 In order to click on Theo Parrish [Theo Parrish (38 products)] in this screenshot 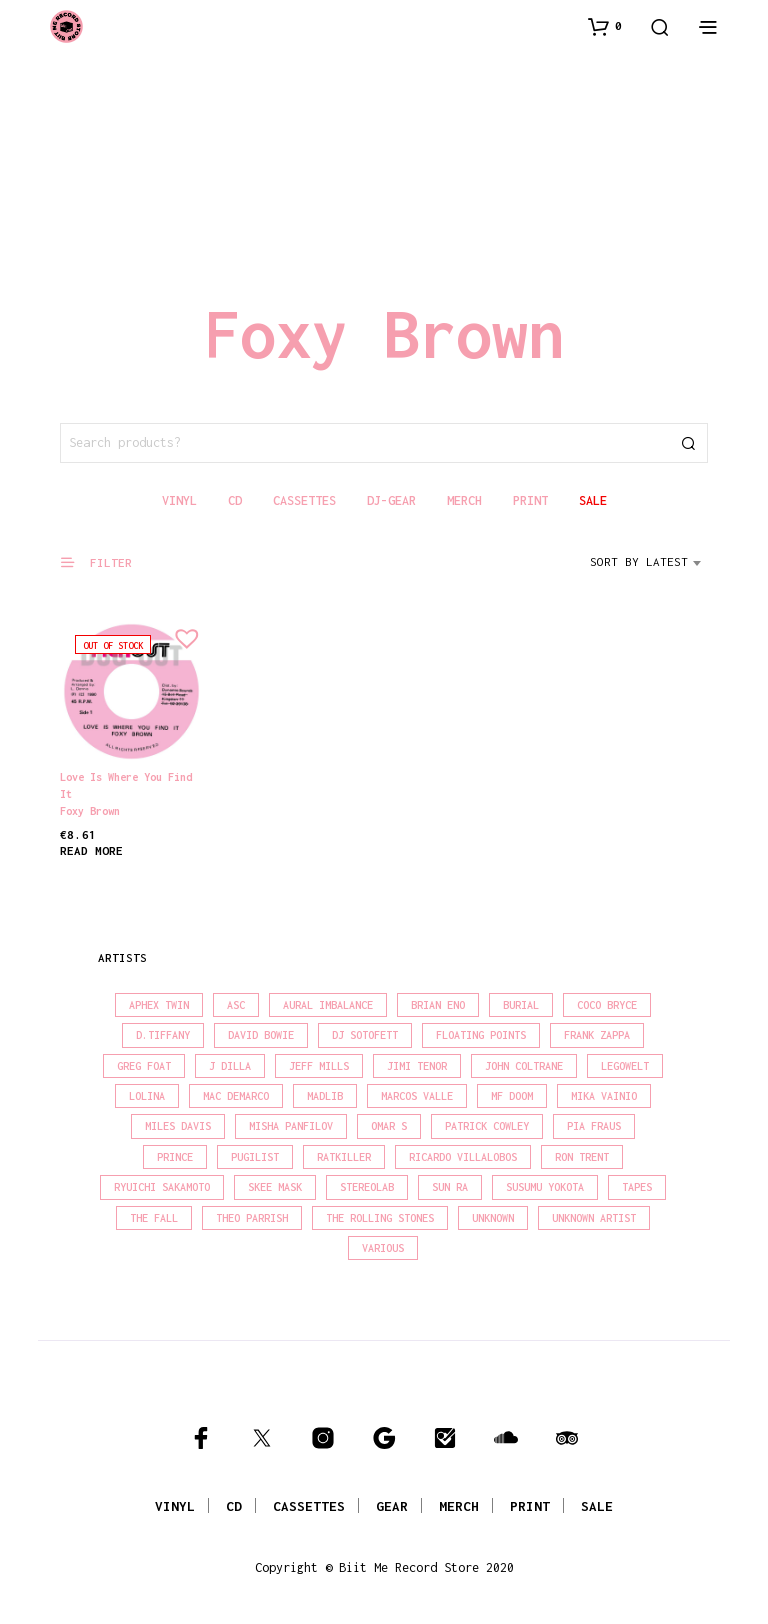, I will do `click(252, 1218)`.